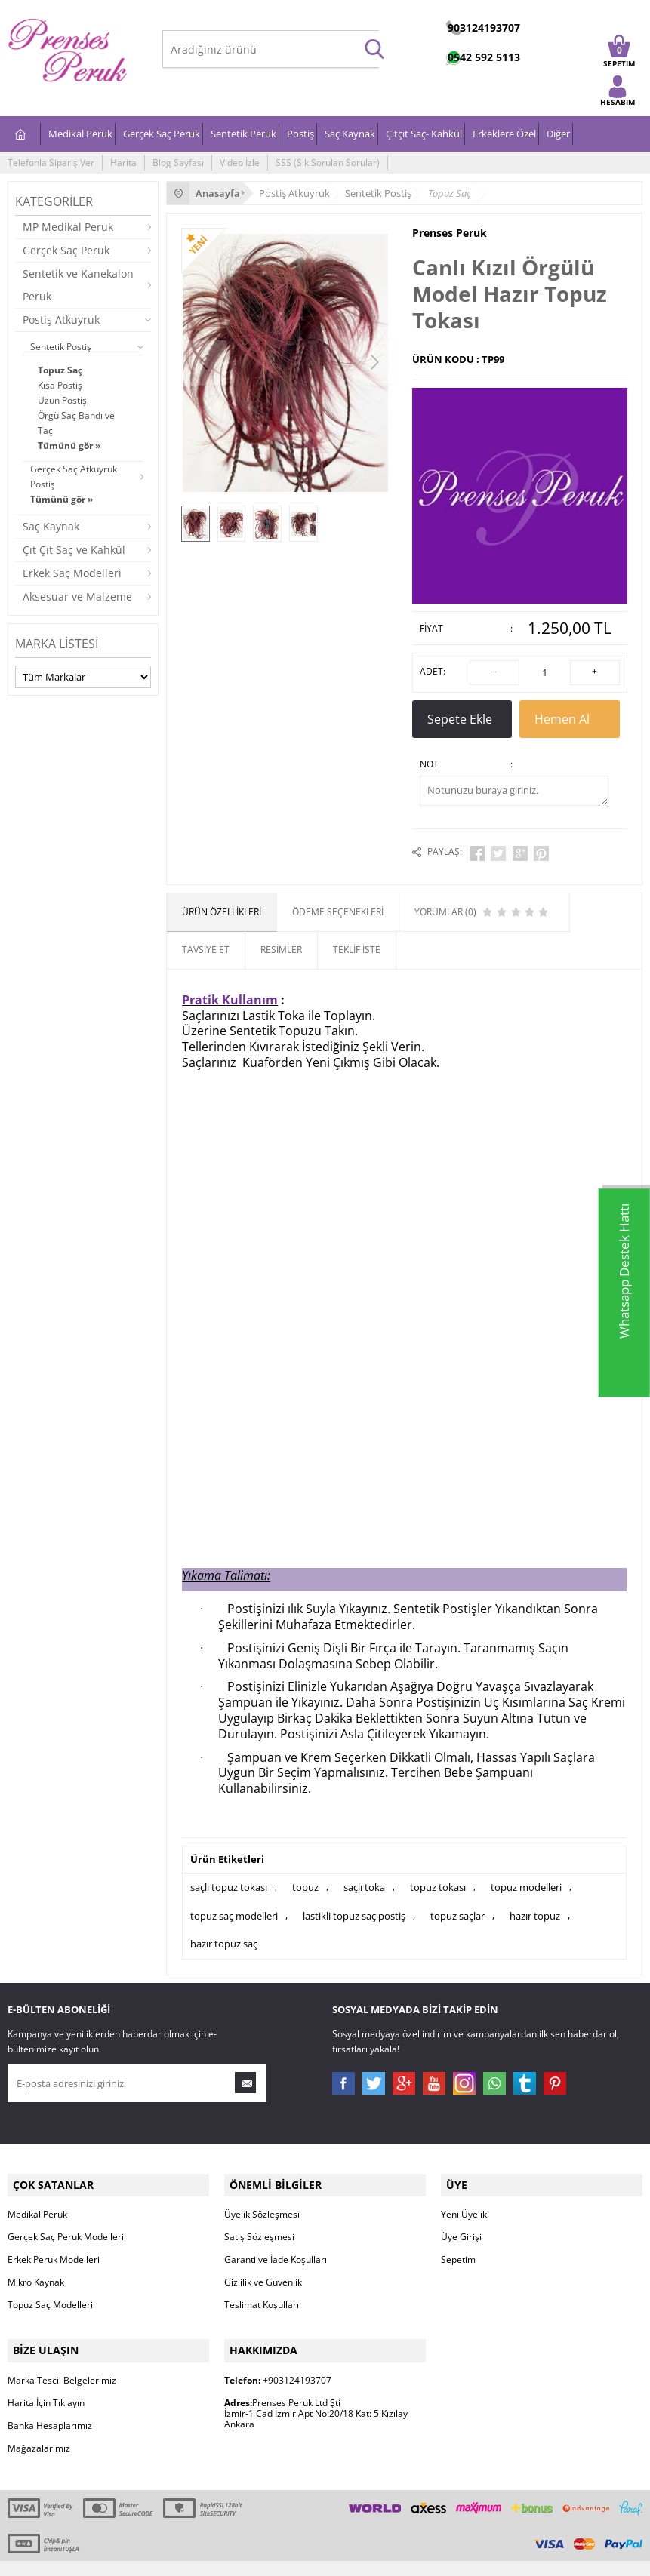 This screenshot has width=650, height=2576. What do you see at coordinates (262, 2196) in the screenshot?
I see `Üyelik Sözleşmesi` at bounding box center [262, 2196].